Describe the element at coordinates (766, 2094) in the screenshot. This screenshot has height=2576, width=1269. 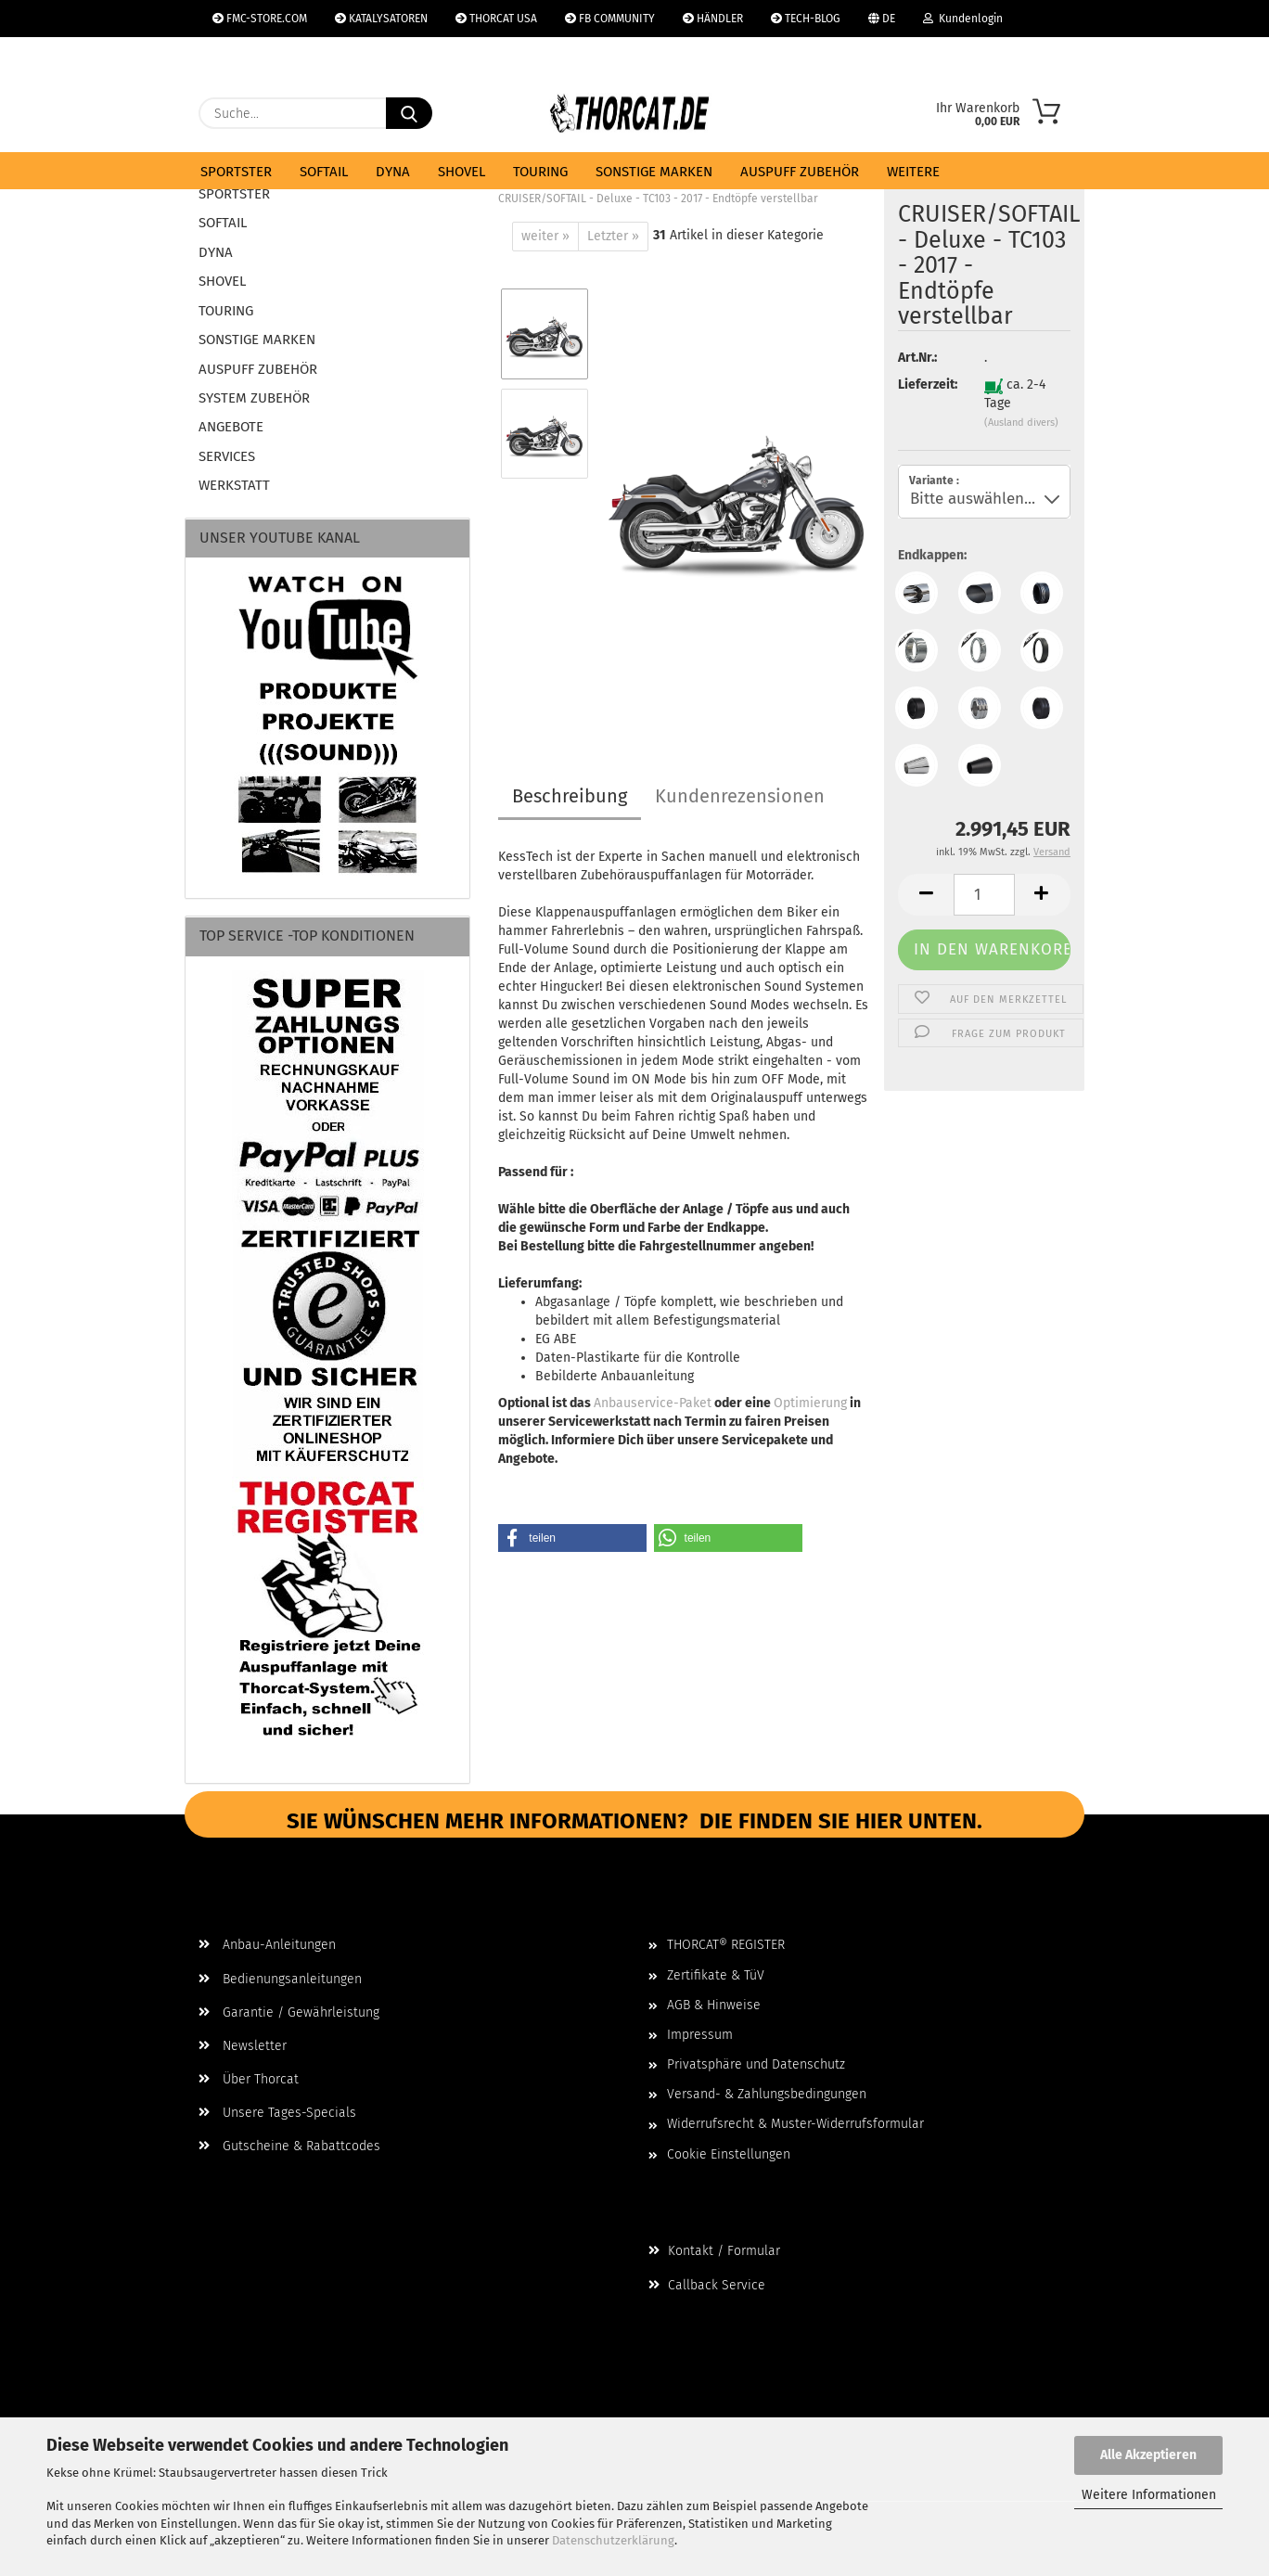
I see `Versand- & Zahlungsbedingungen` at that location.